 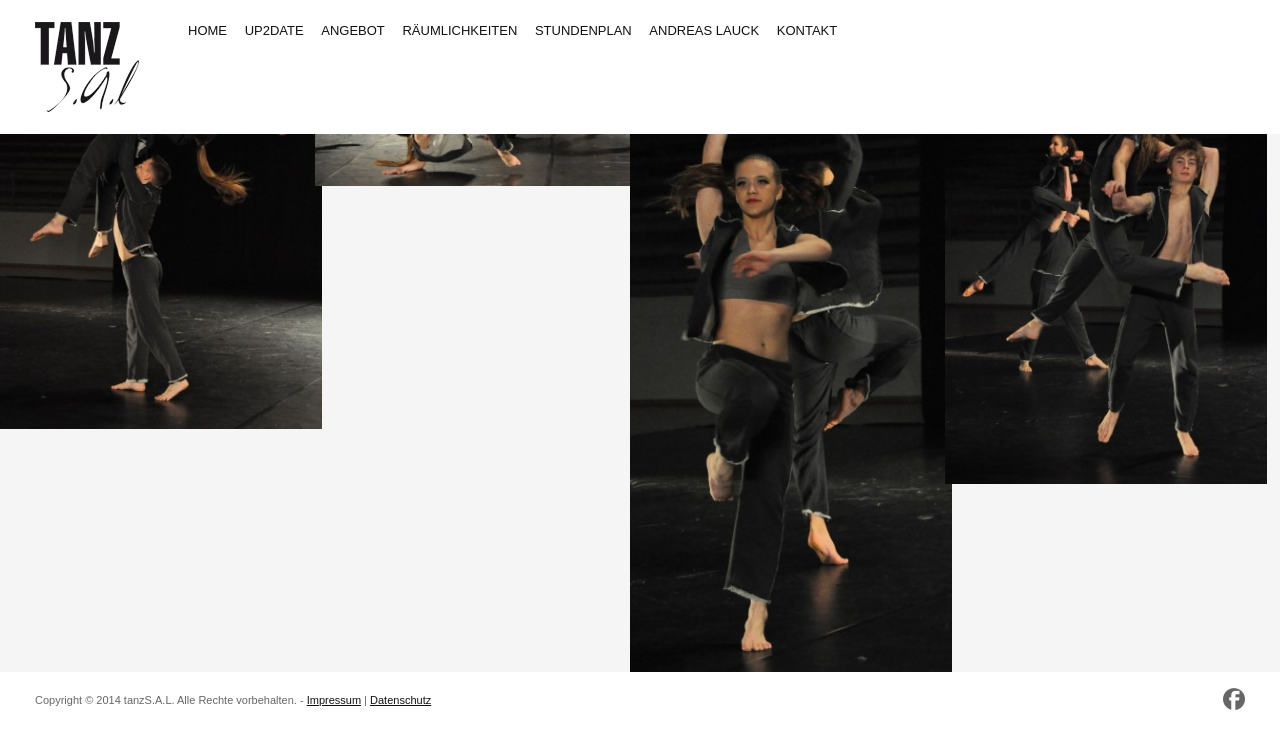 I want to click on RÄUMLICHKEITEN, so click(x=459, y=30).